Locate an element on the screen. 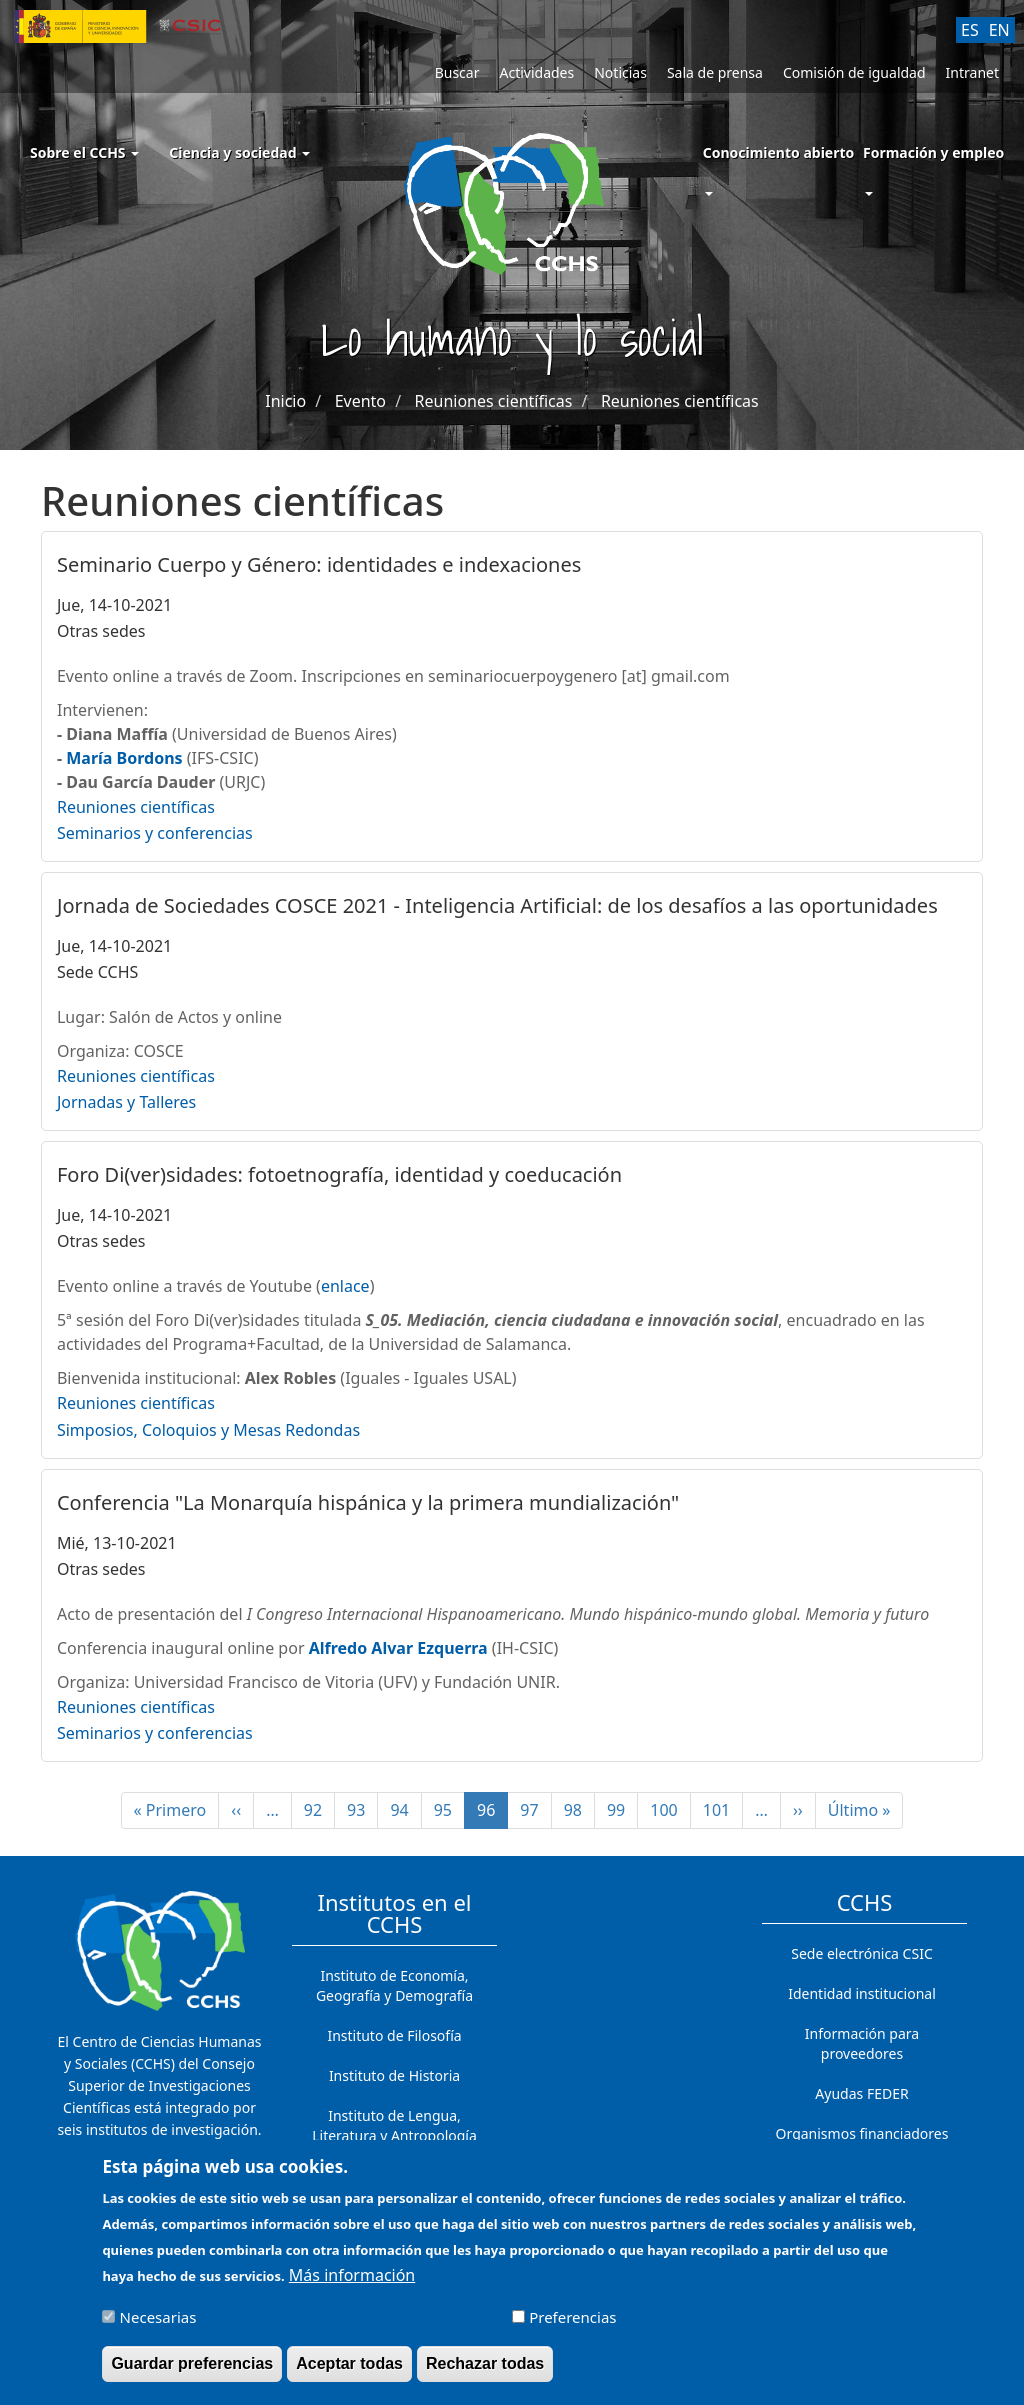 The height and width of the screenshot is (2405, 1024). Instituto de Economía, Geografía y Demografía is located at coordinates (394, 1985).